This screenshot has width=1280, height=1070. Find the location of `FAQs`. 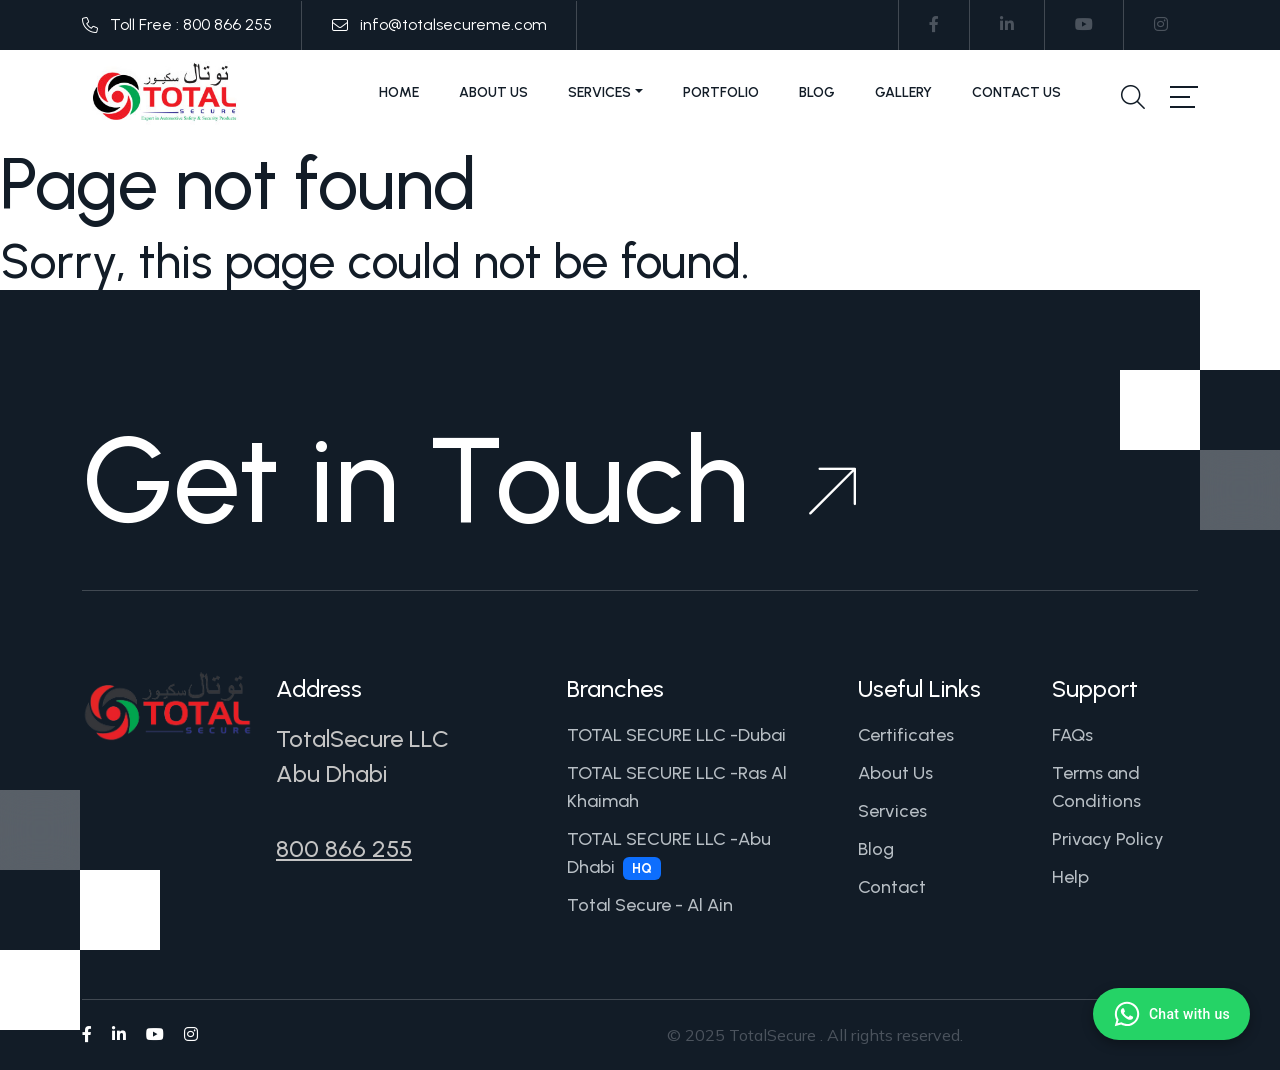

FAQs is located at coordinates (1072, 735).